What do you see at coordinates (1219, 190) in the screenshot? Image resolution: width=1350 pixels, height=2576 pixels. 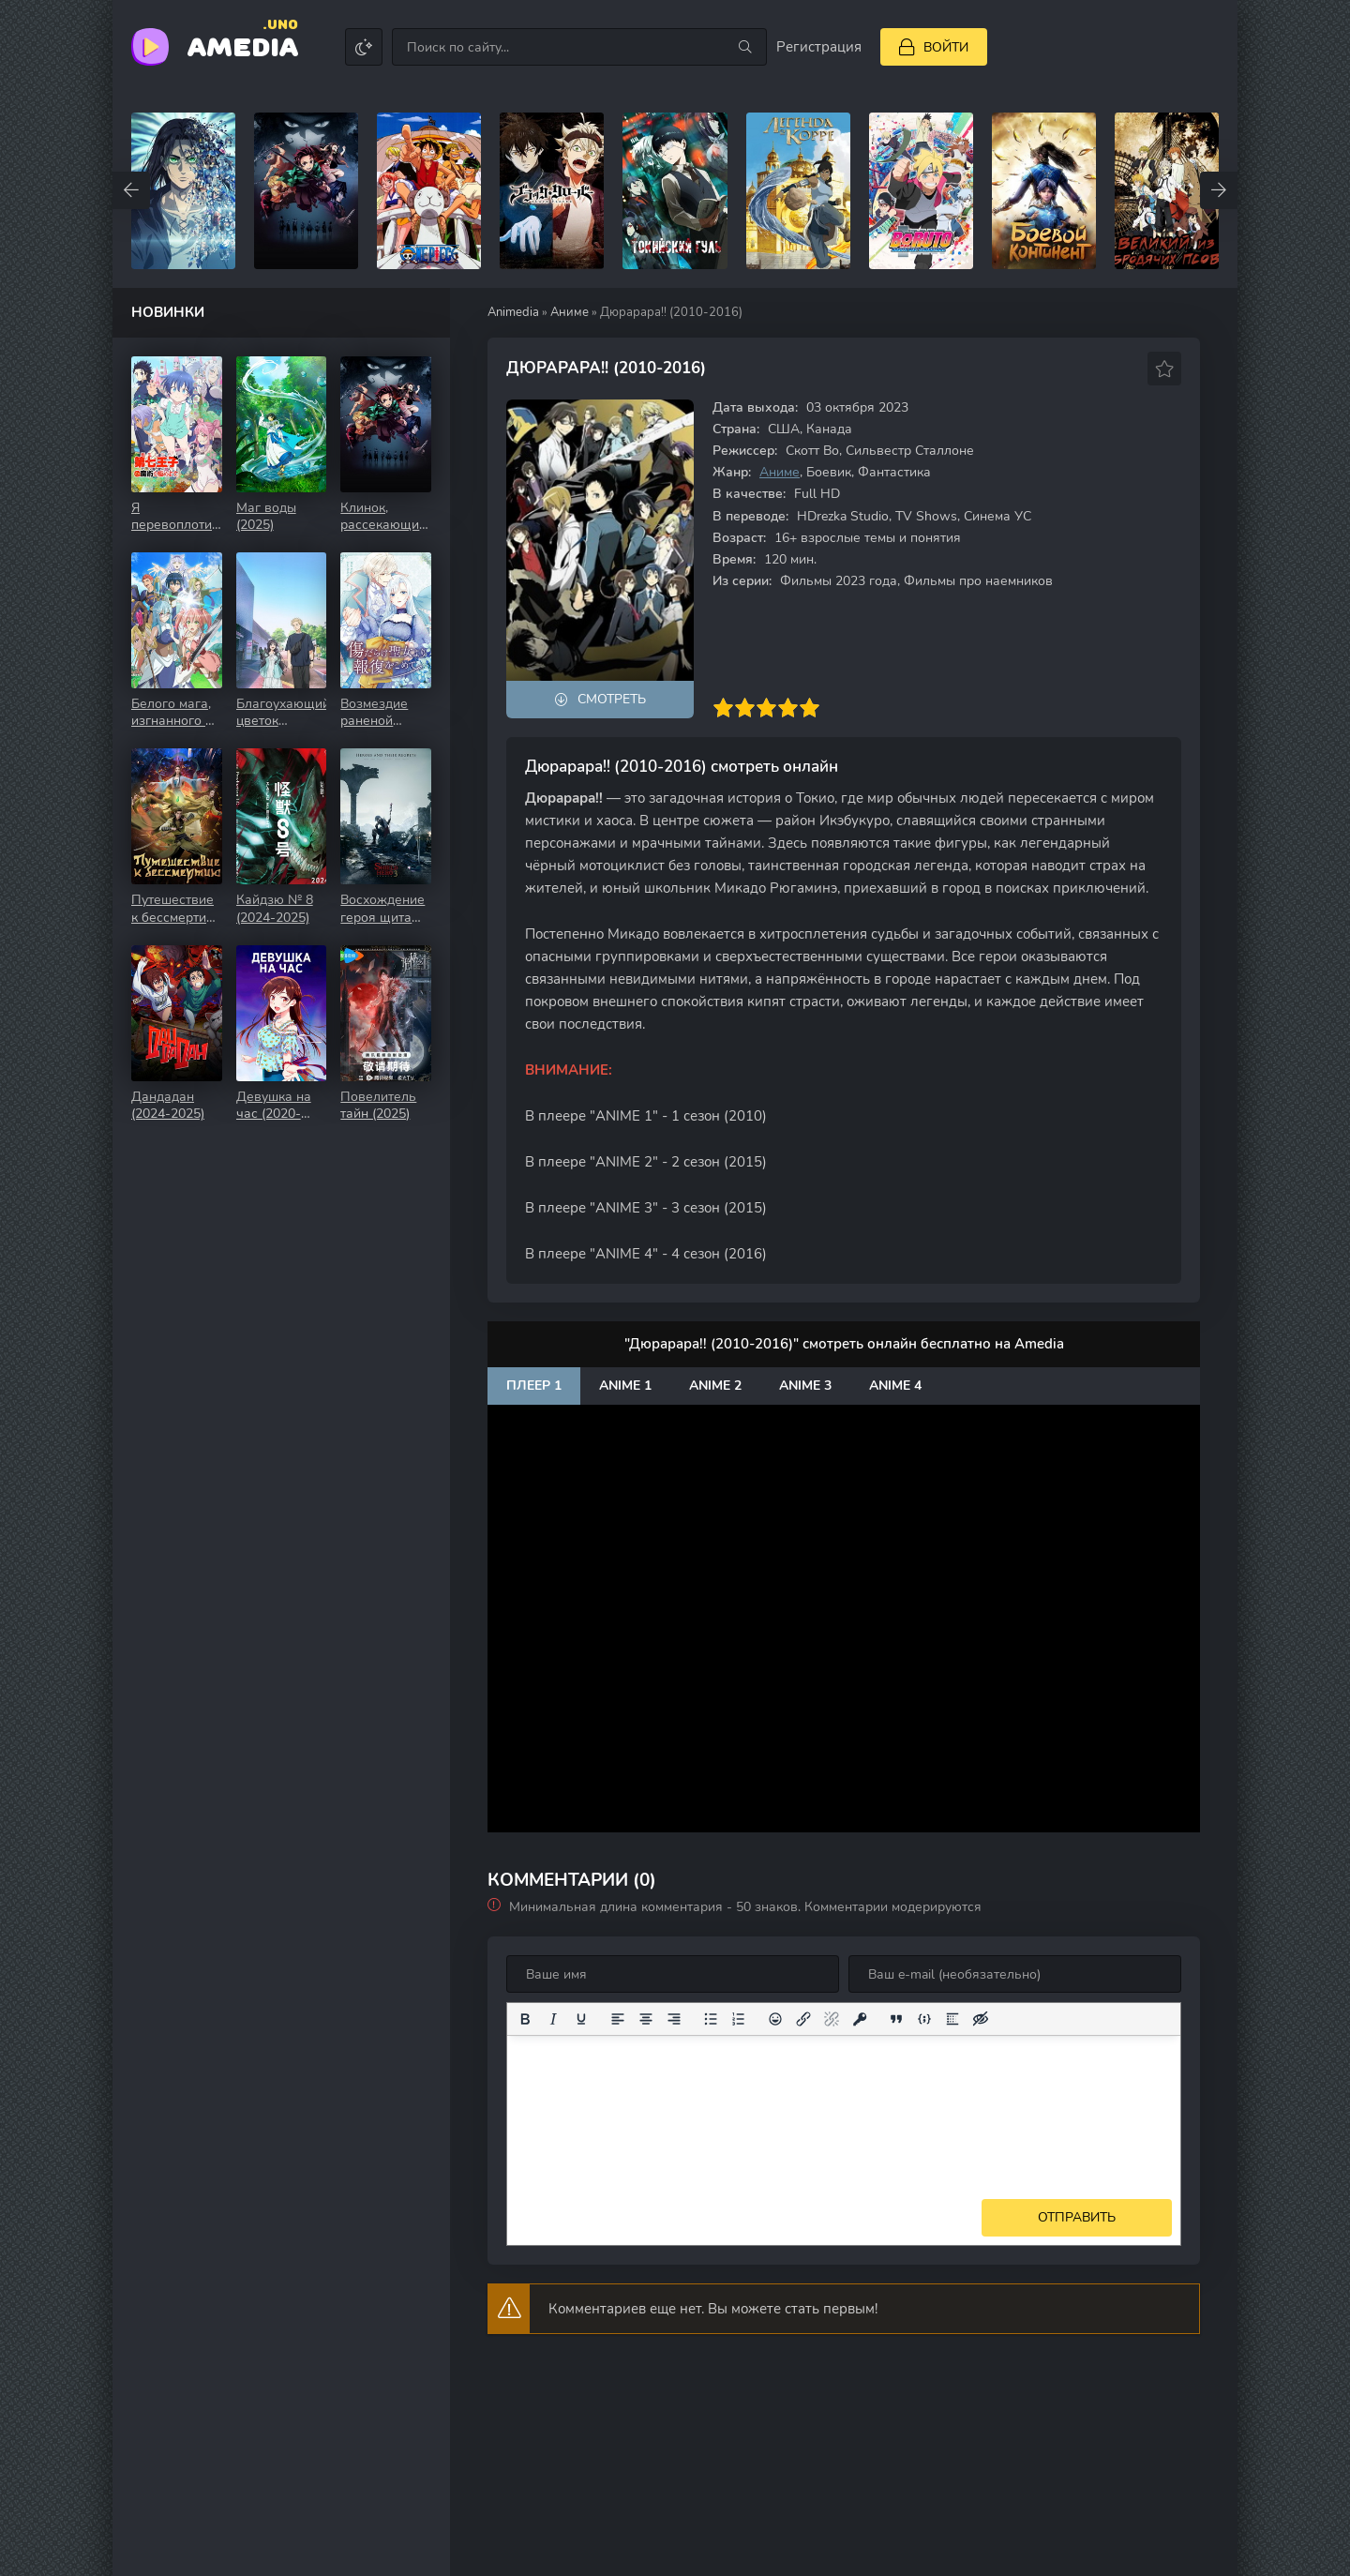 I see `[Вперед top-carou]` at bounding box center [1219, 190].